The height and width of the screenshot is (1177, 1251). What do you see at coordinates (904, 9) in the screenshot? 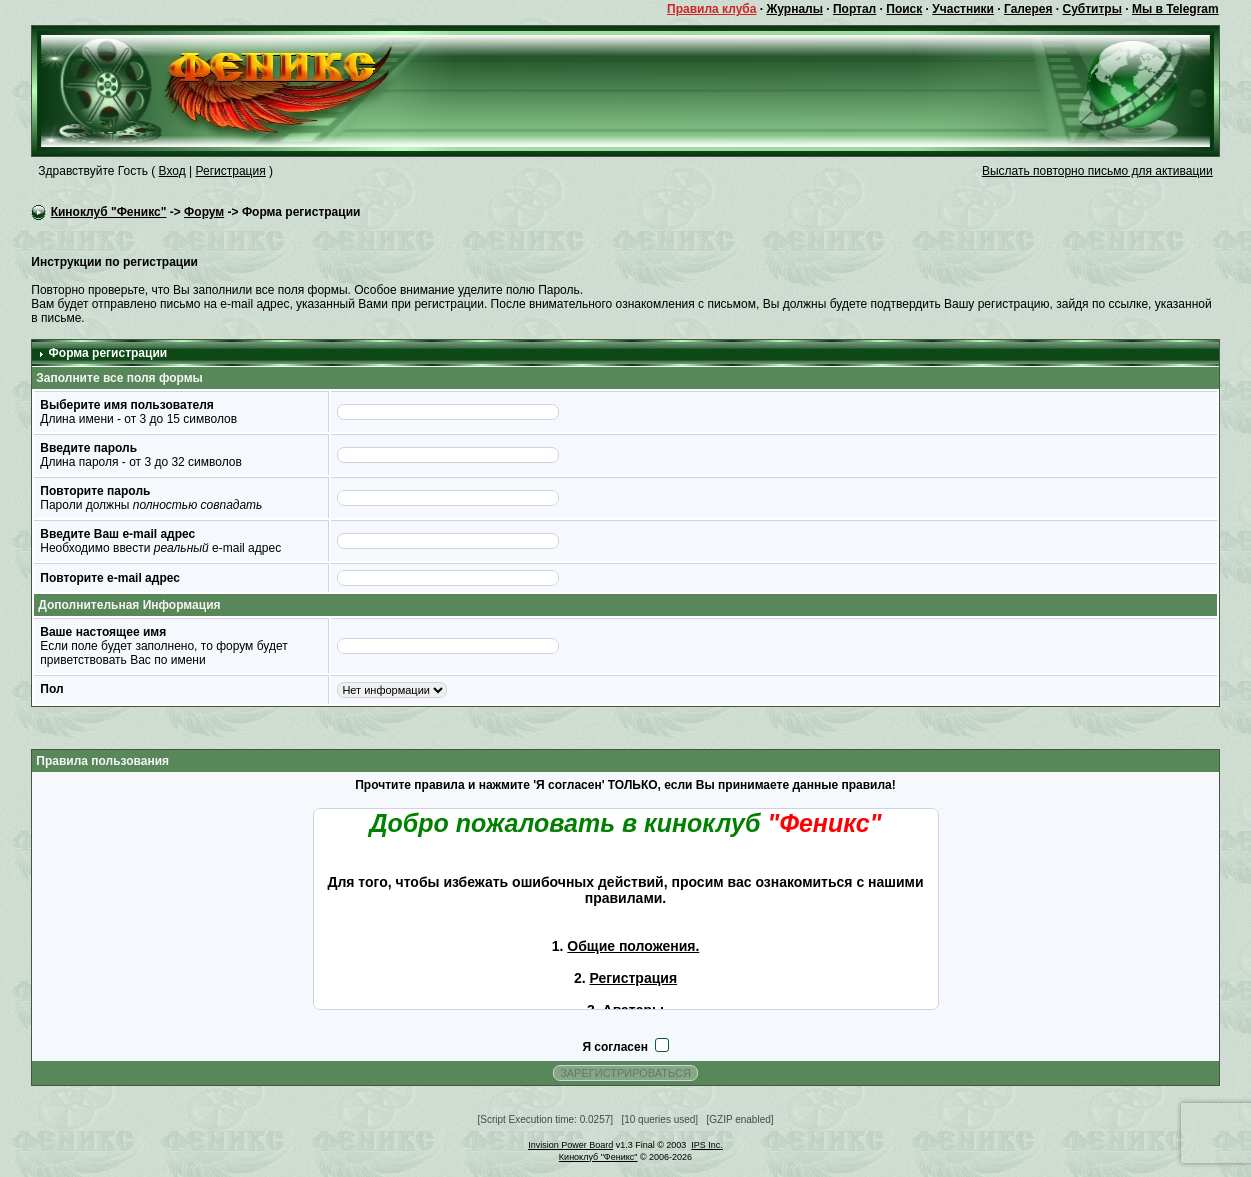
I see `Поиск` at bounding box center [904, 9].